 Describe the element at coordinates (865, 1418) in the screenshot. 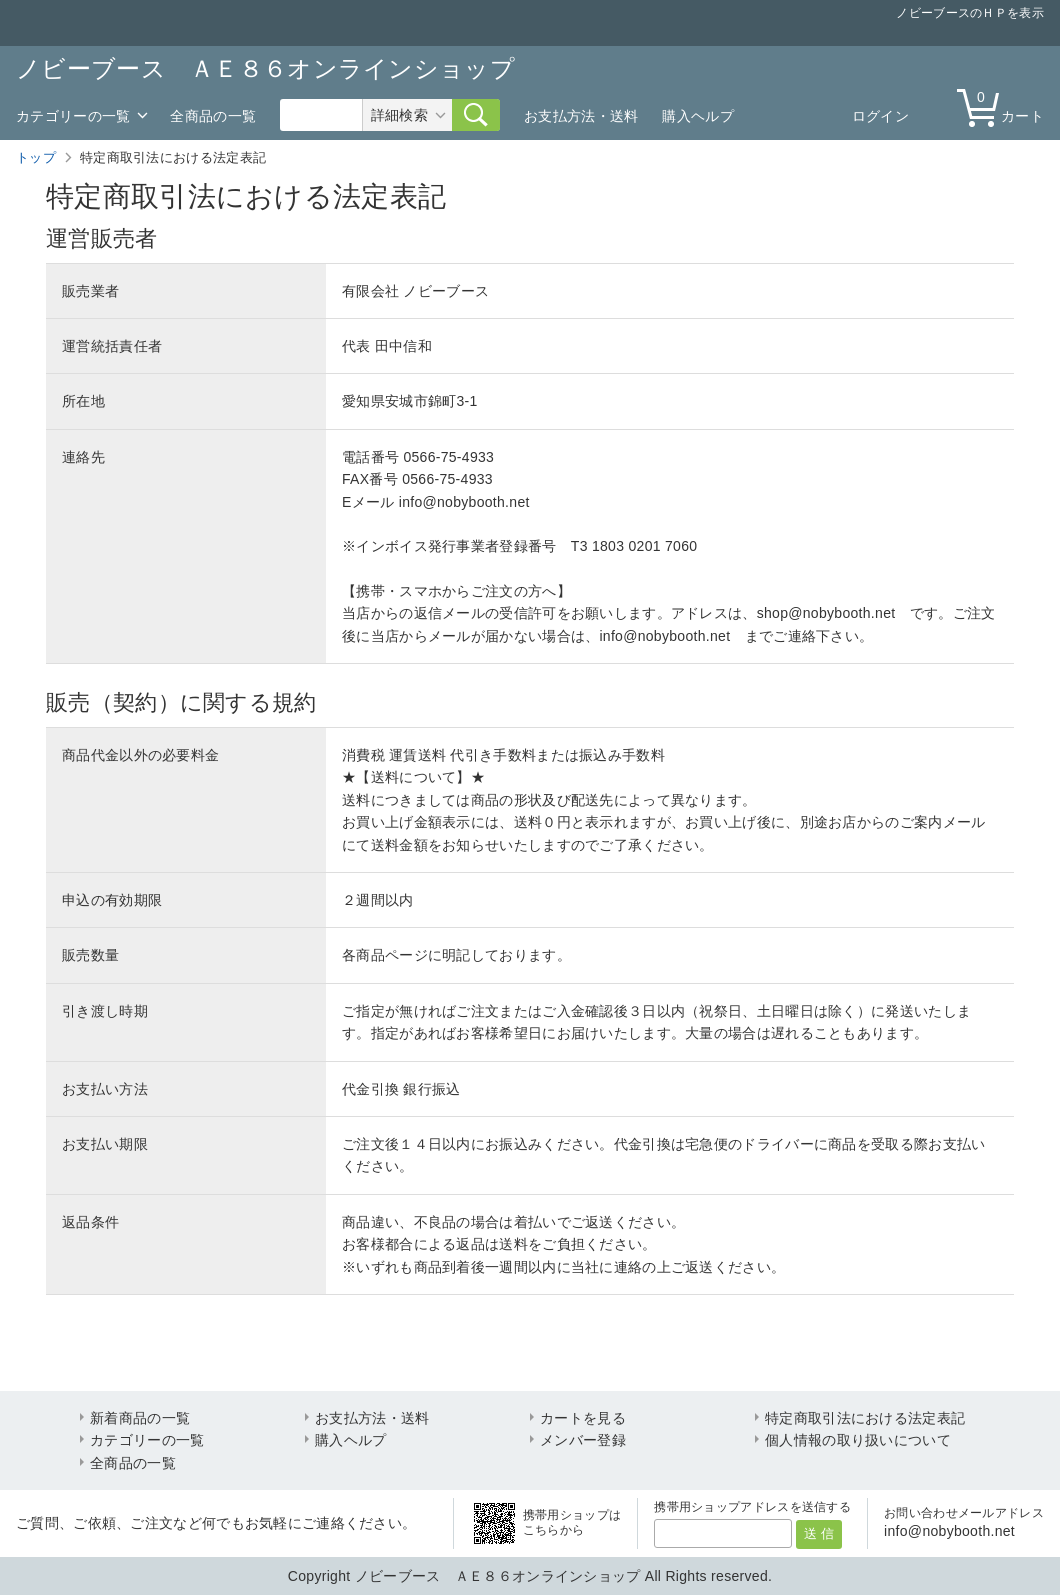

I see `特定商取引法における法定表記` at that location.